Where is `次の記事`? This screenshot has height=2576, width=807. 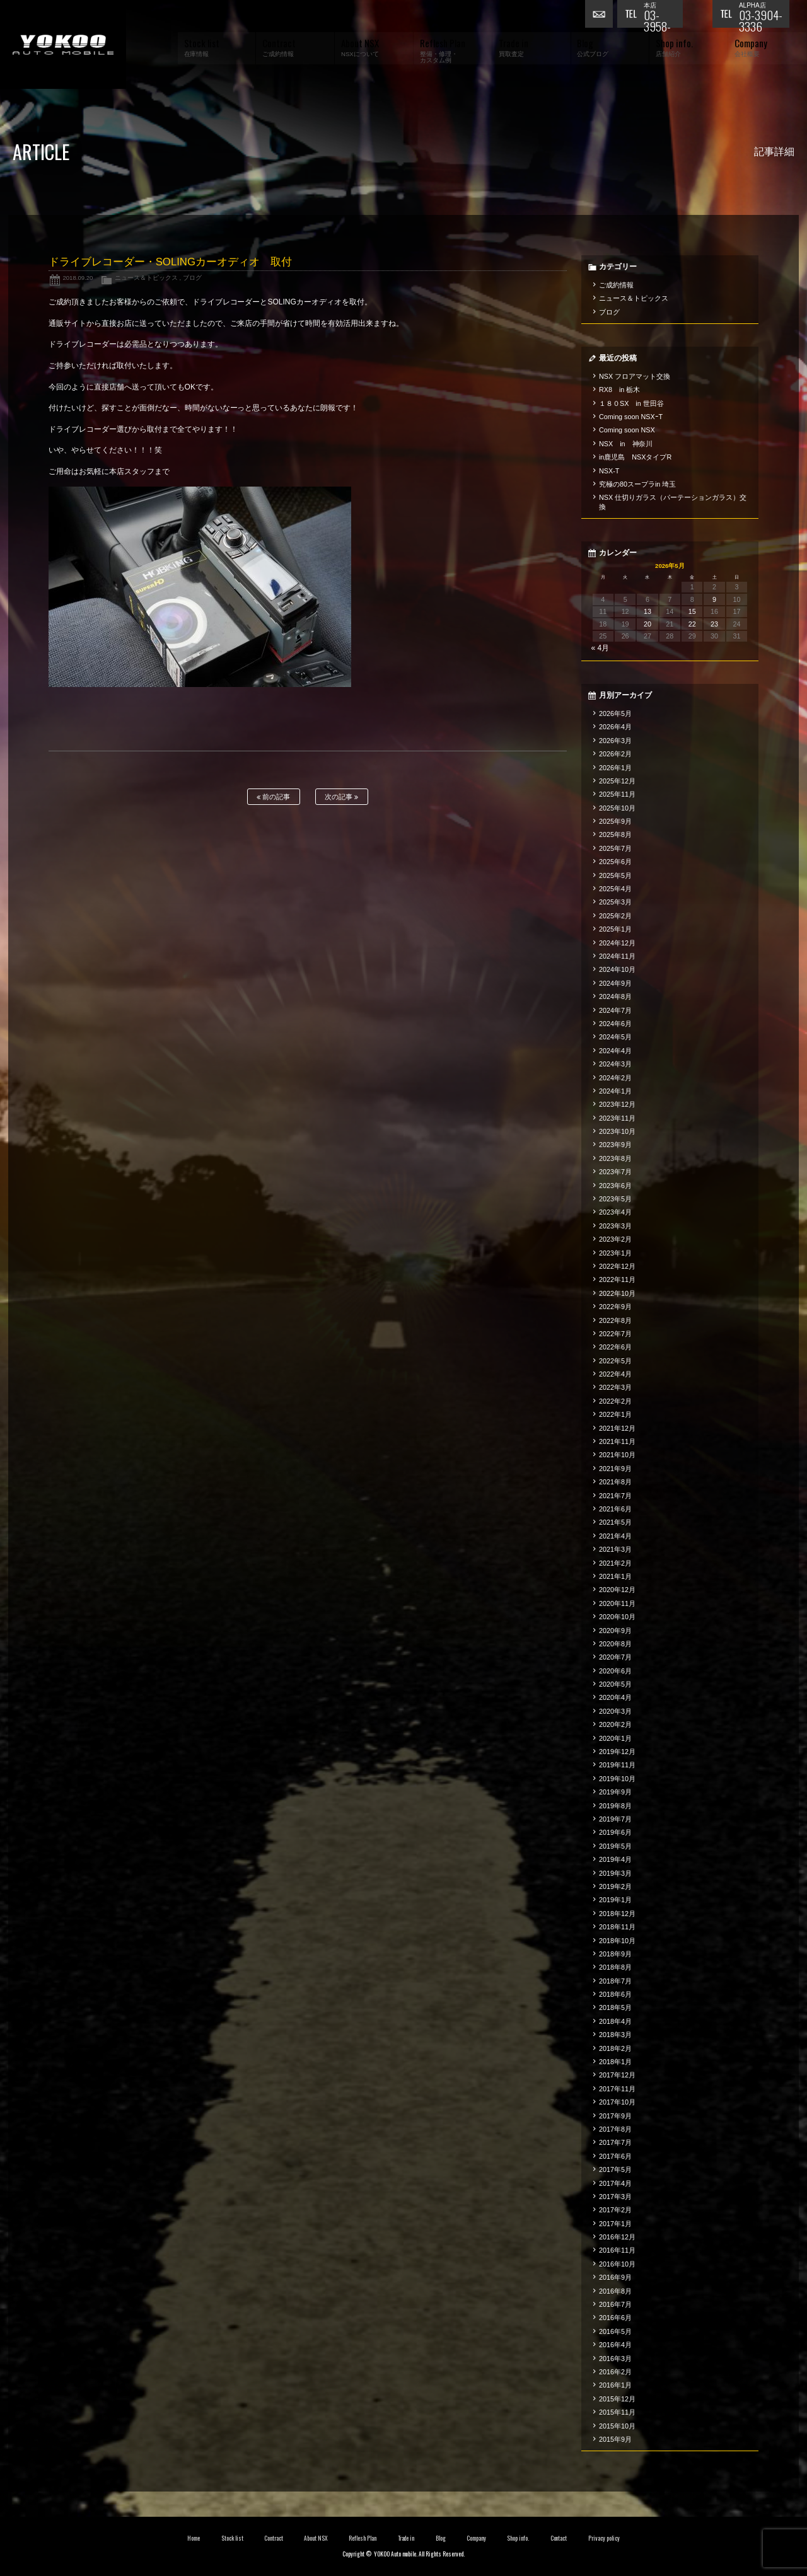
次の記事 is located at coordinates (341, 797).